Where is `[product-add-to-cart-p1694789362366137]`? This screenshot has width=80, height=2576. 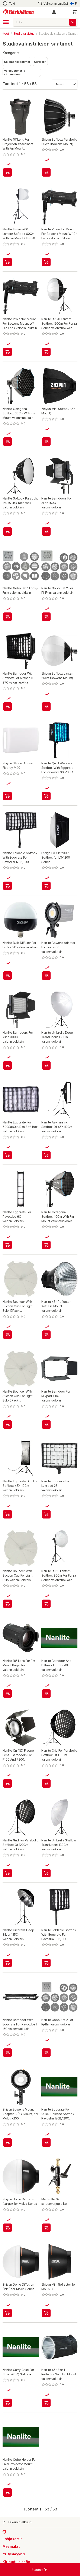
[product-add-to-cart-p1694789362366137] is located at coordinates (46, 876).